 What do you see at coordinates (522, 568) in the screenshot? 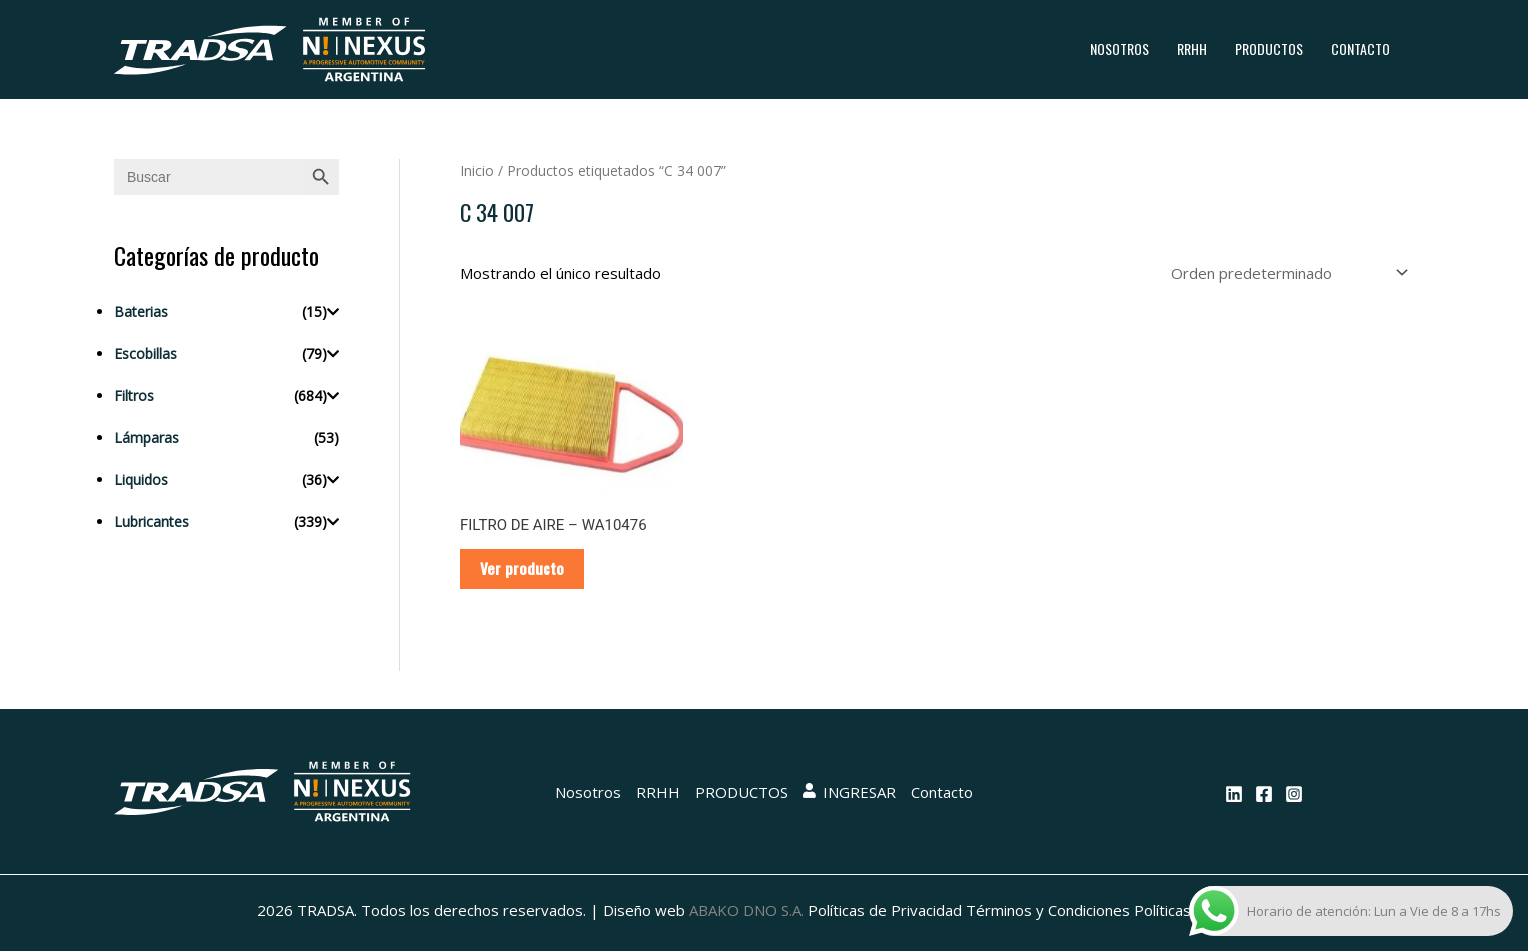
I see `Ver producto` at bounding box center [522, 568].